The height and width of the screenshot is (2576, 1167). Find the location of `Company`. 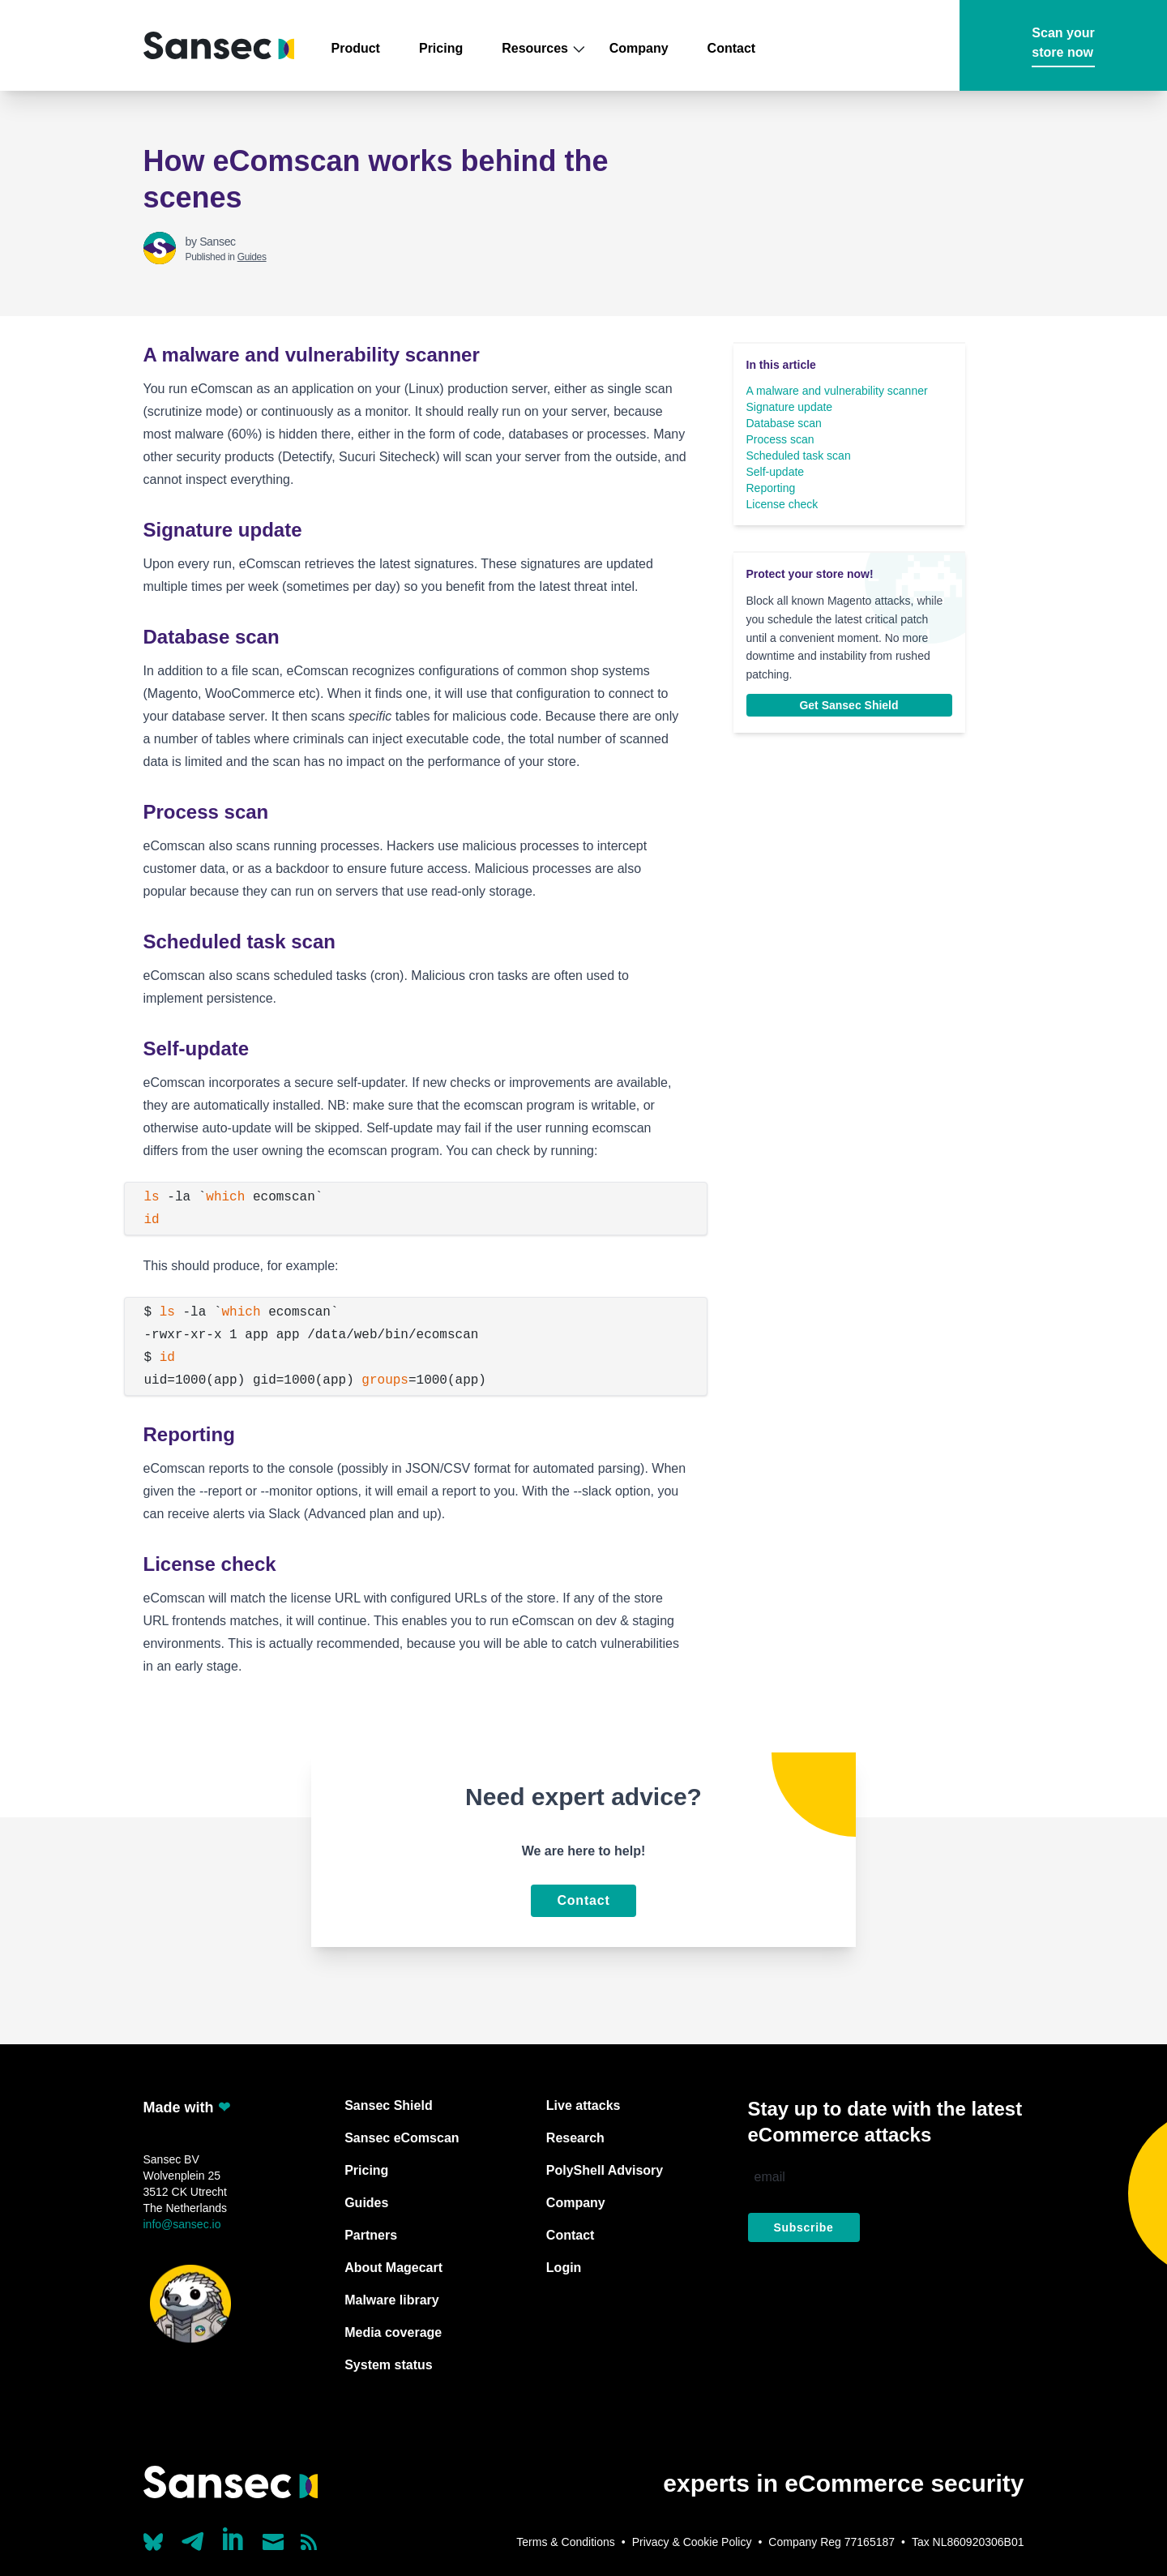

Company is located at coordinates (639, 48).